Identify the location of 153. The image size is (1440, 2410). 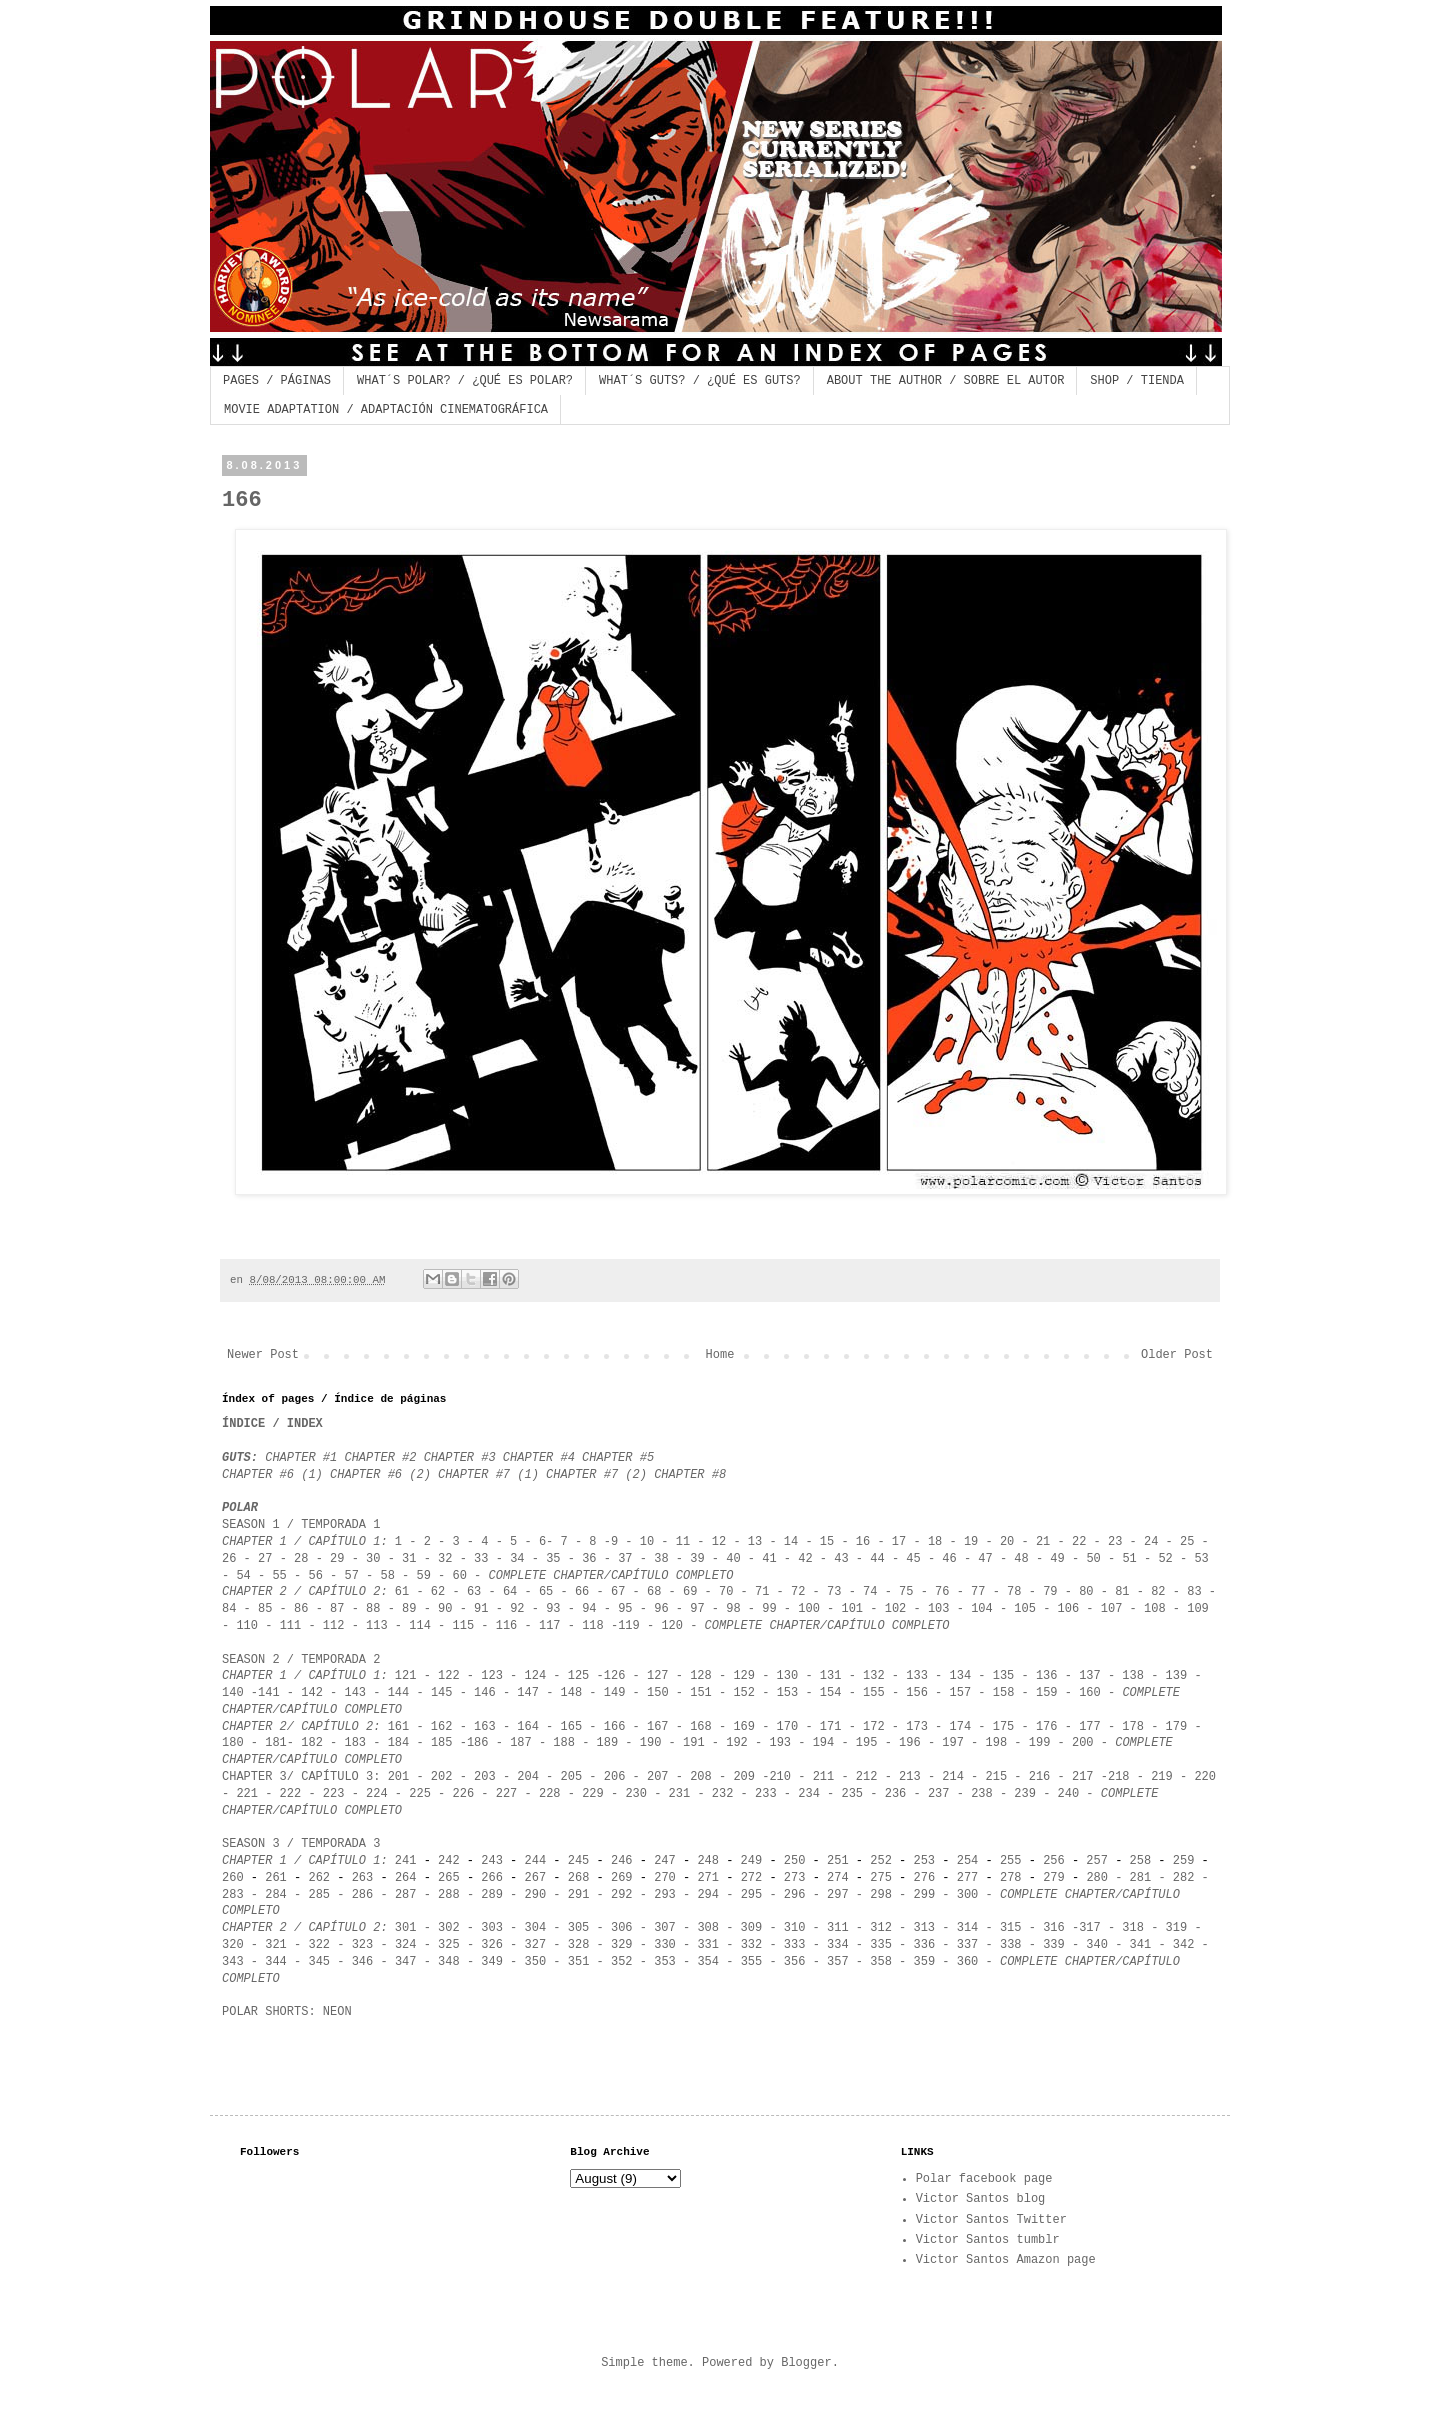
(788, 1693).